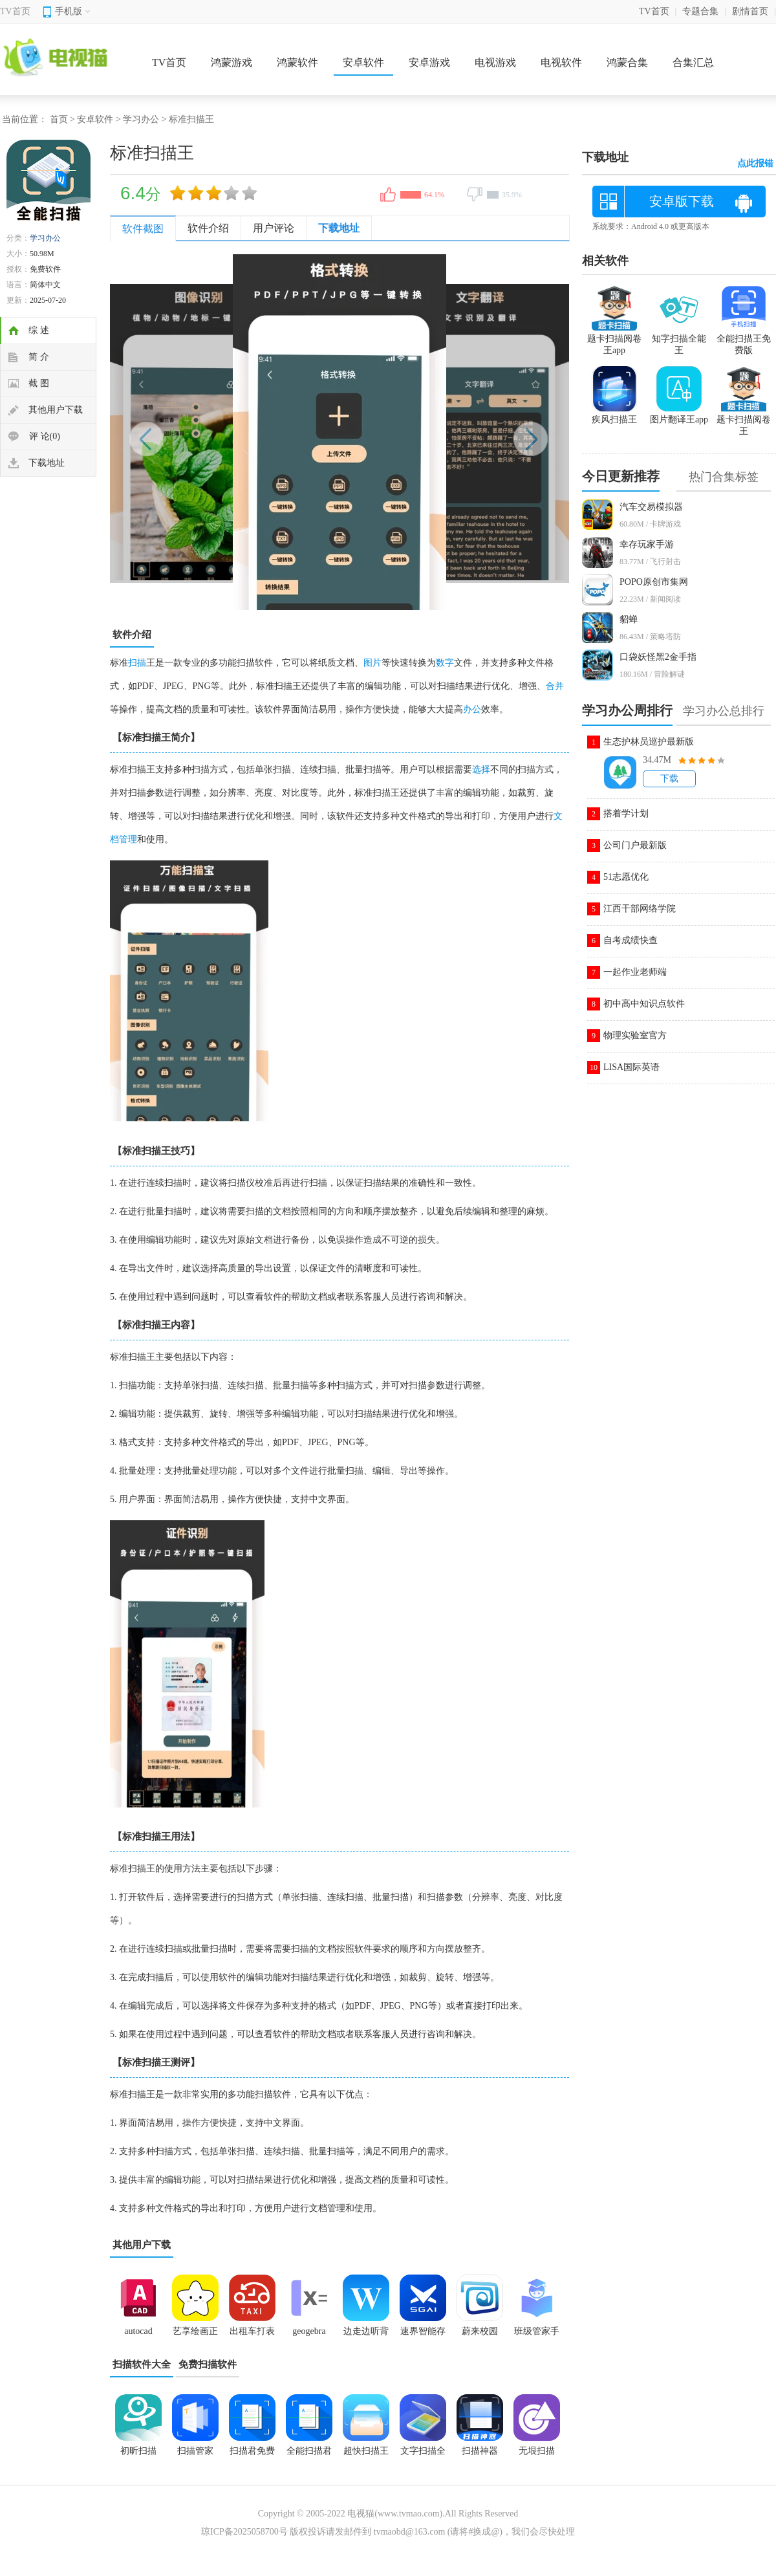  I want to click on 数字, so click(445, 663).